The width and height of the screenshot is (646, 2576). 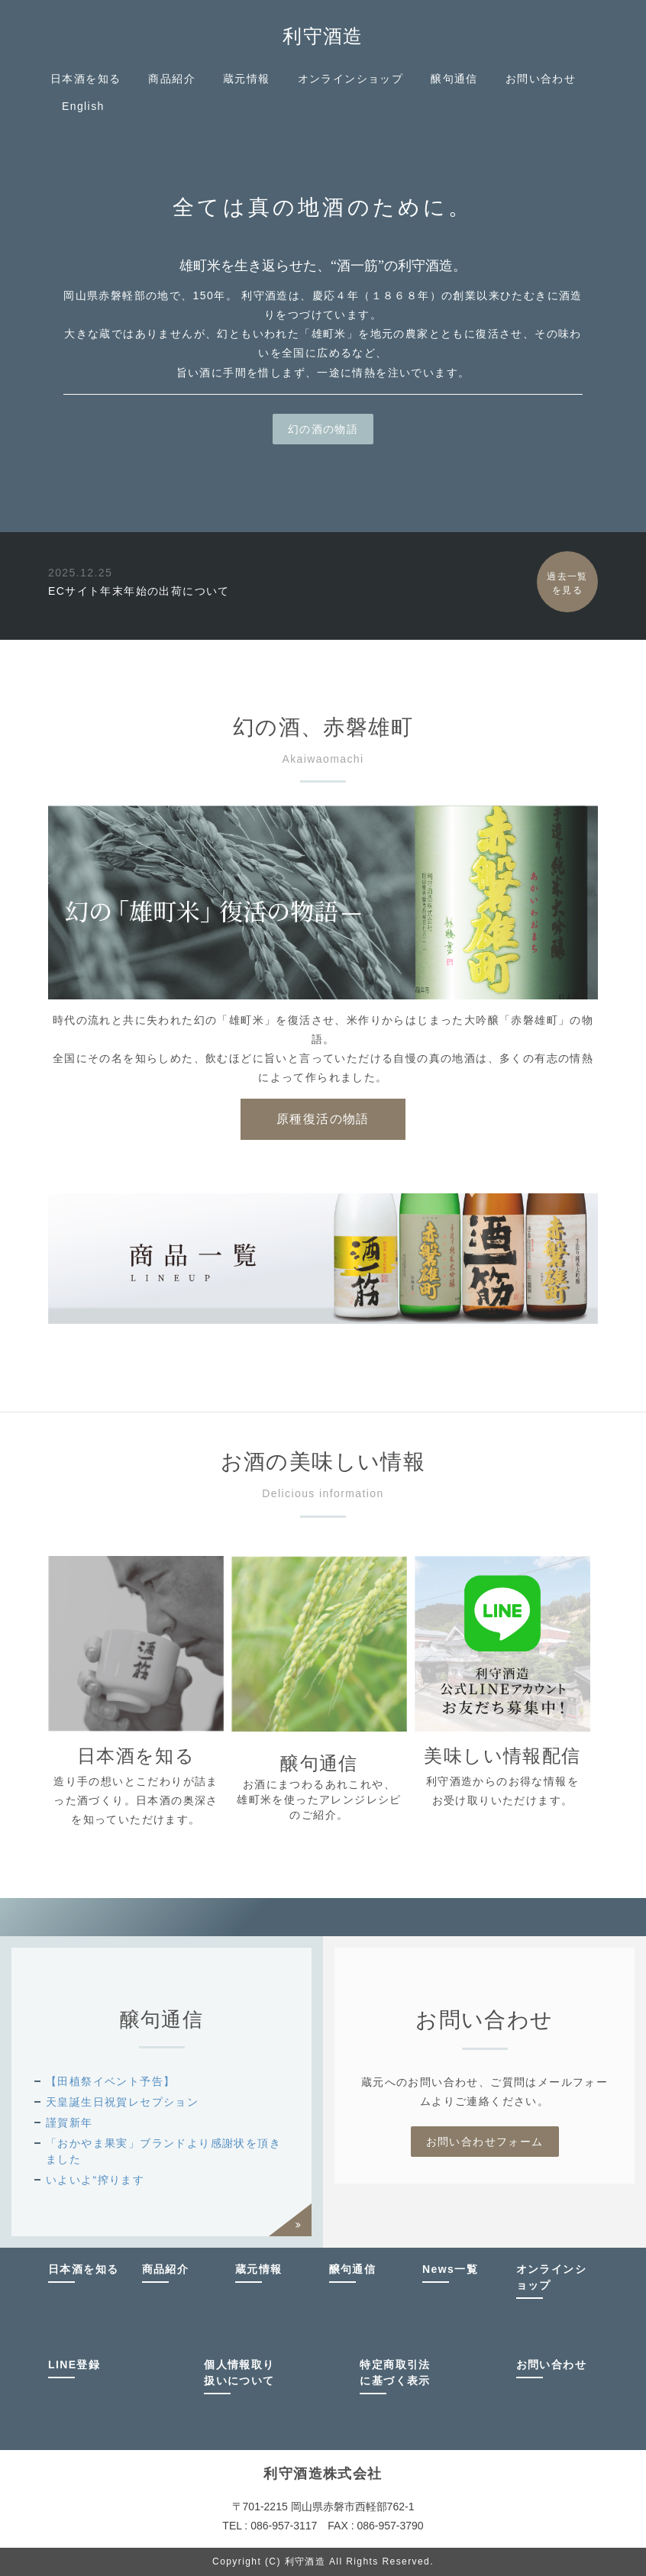 What do you see at coordinates (95, 2180) in the screenshot?
I see `いよいよ“搾ります` at bounding box center [95, 2180].